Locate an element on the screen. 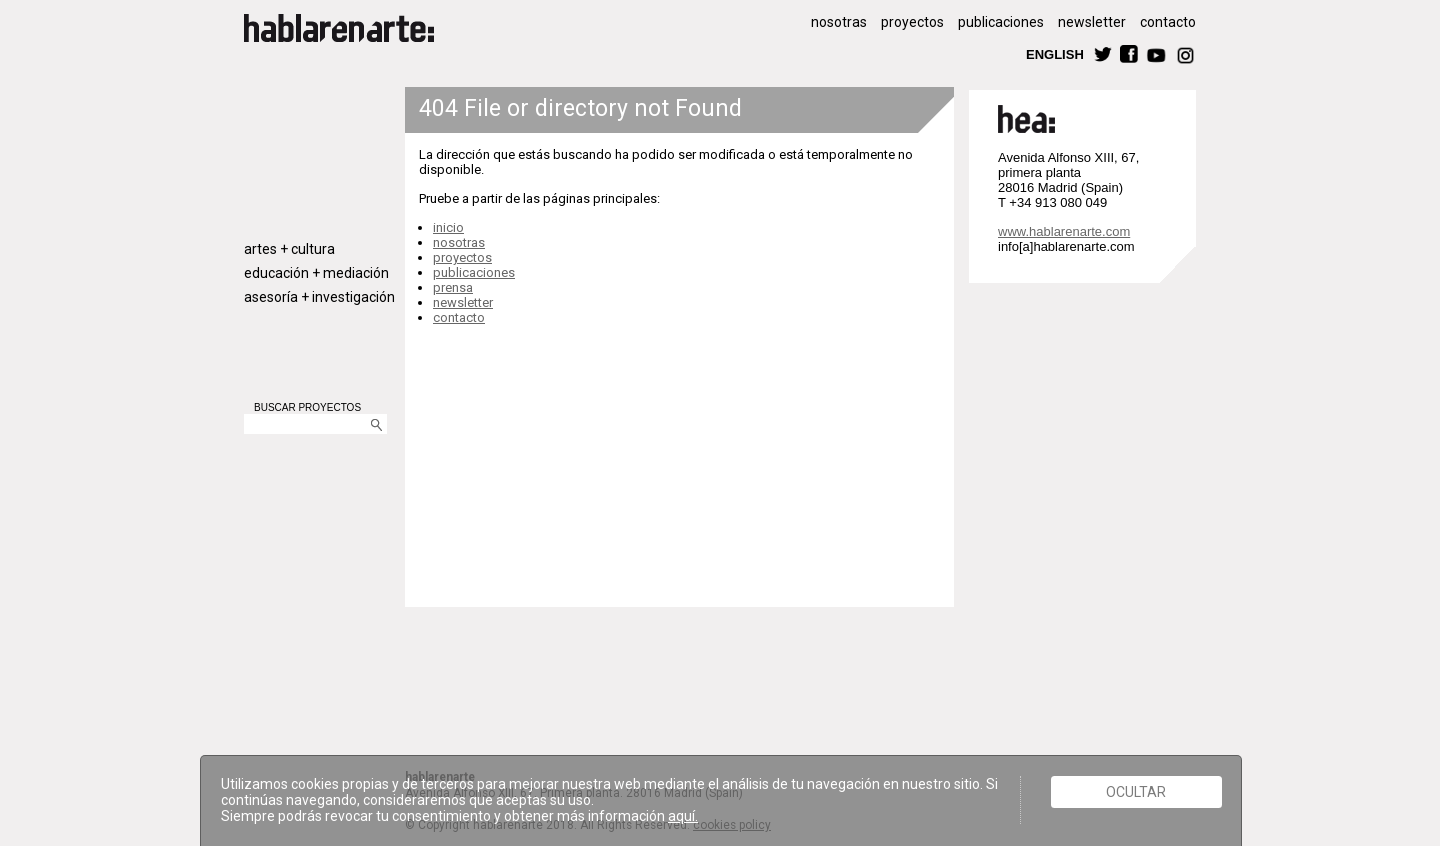  Ocultar is located at coordinates (1136, 792).